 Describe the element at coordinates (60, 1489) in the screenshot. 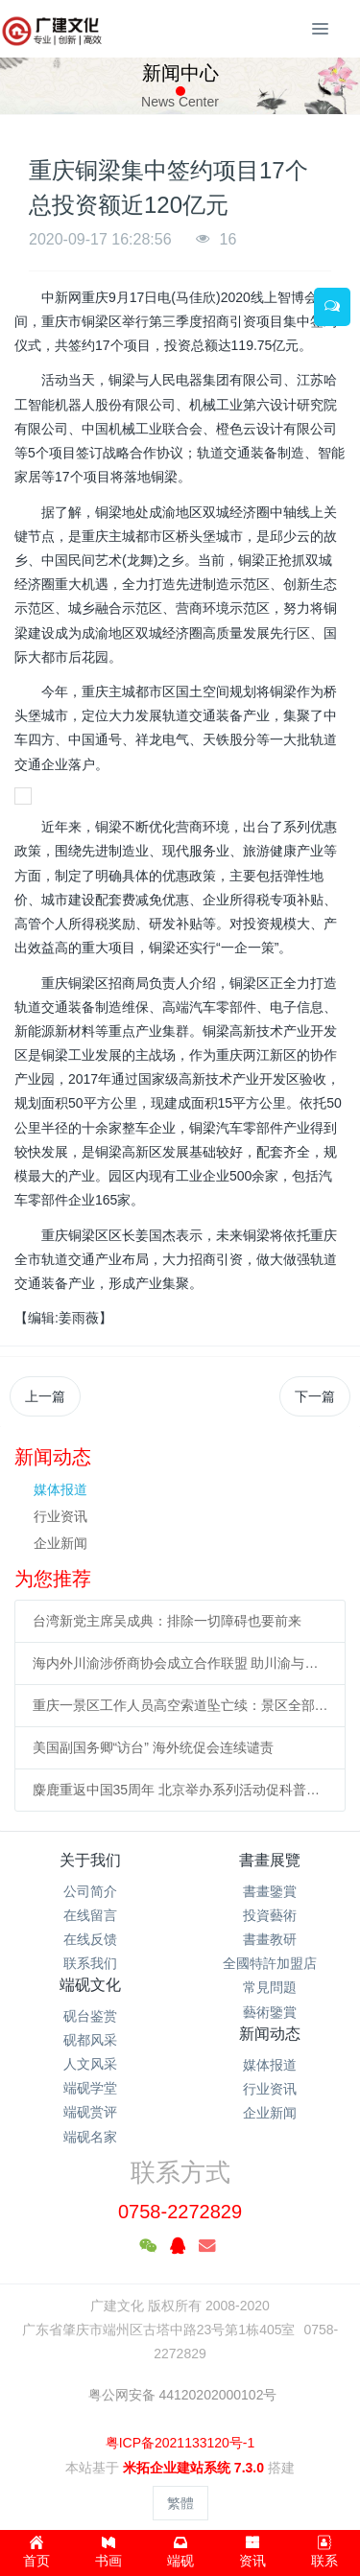

I see `媒体报道` at that location.